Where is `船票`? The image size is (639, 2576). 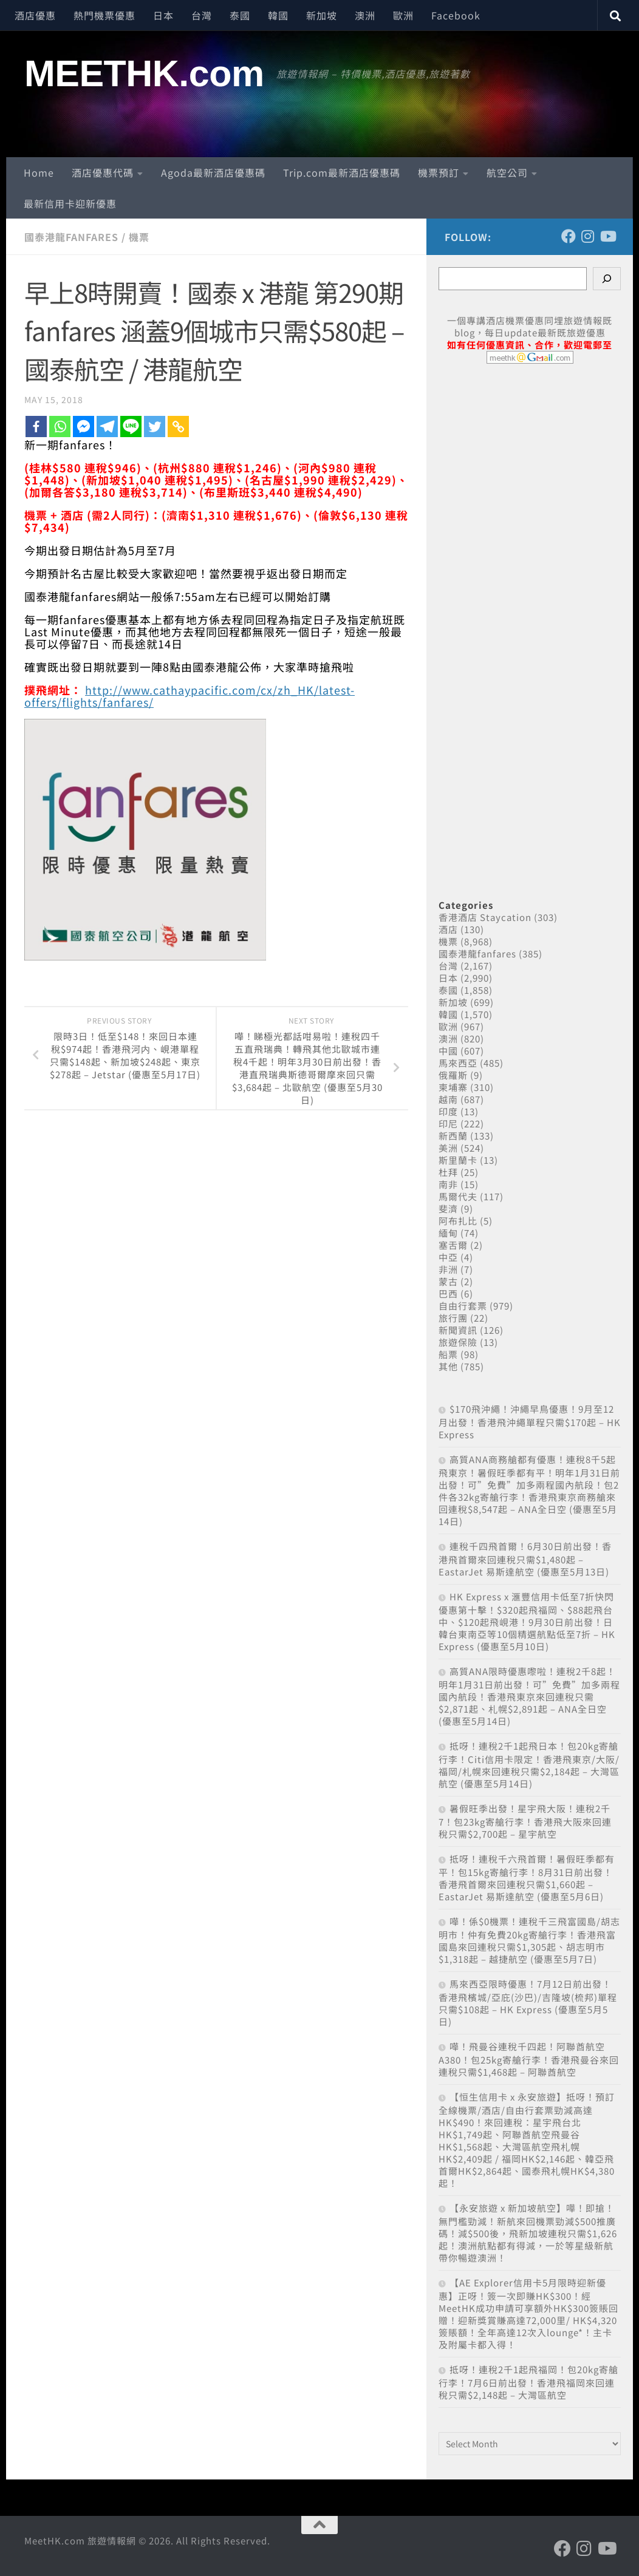 船票 is located at coordinates (448, 1354).